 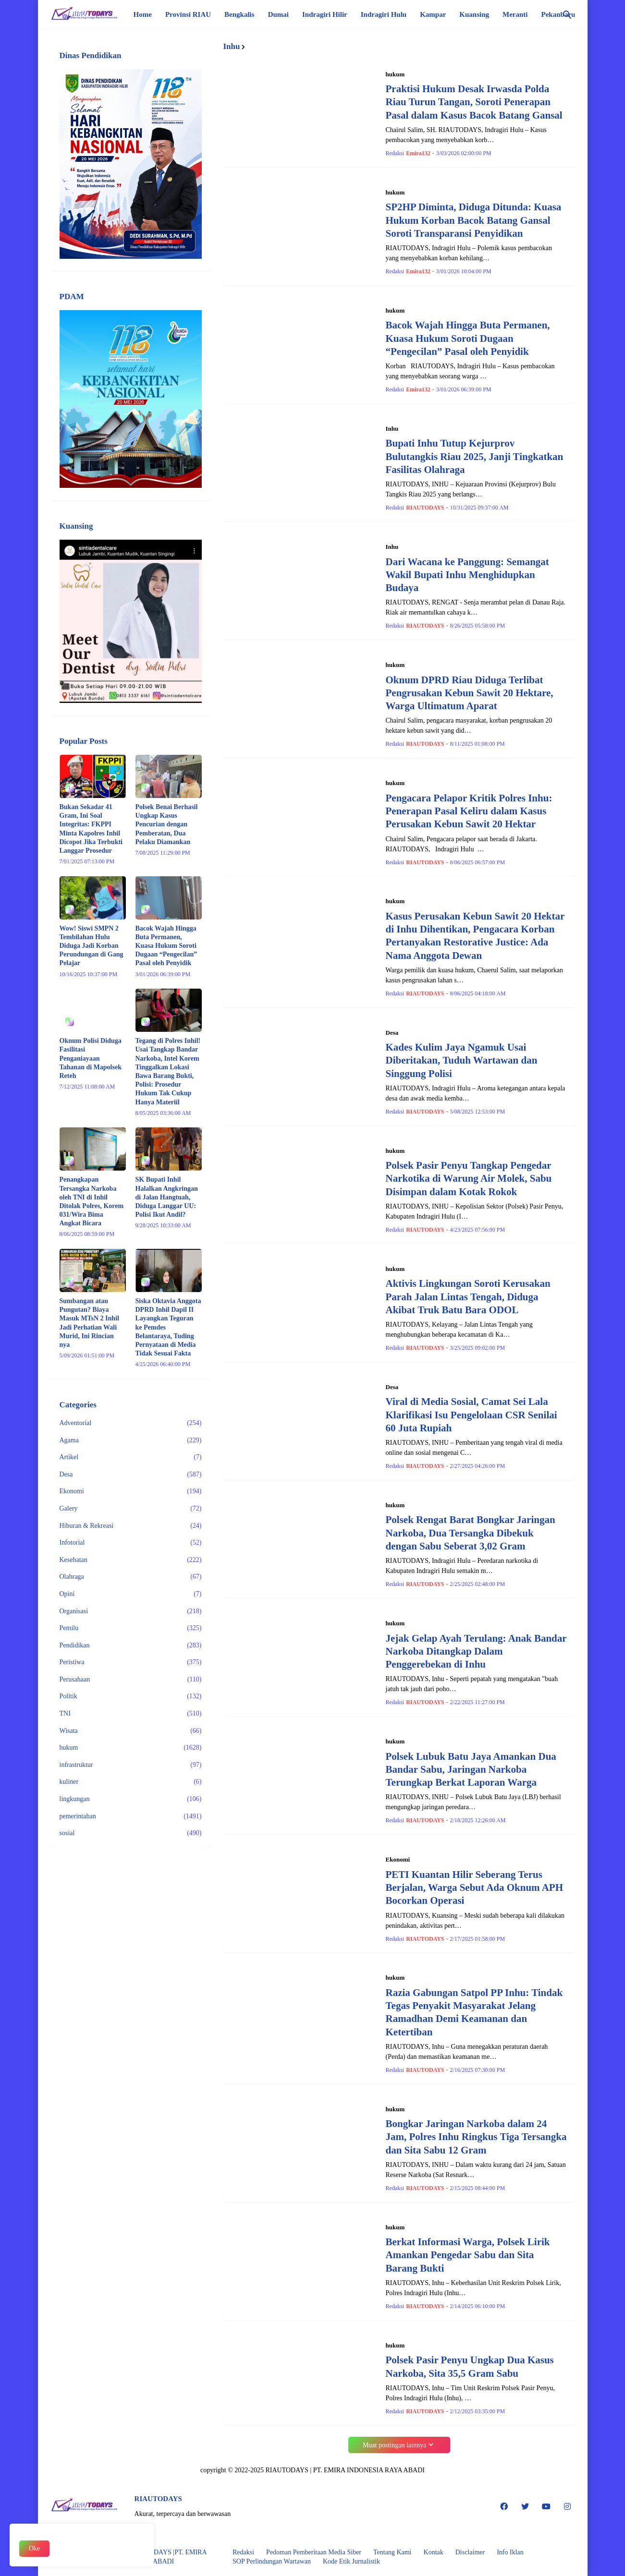 I want to click on SK Bupati Inhil Halalkan Angkringan di Jalan Hangtuah, Diduga Langgar UU: Polisi Ikut Andil?, so click(x=166, y=1197).